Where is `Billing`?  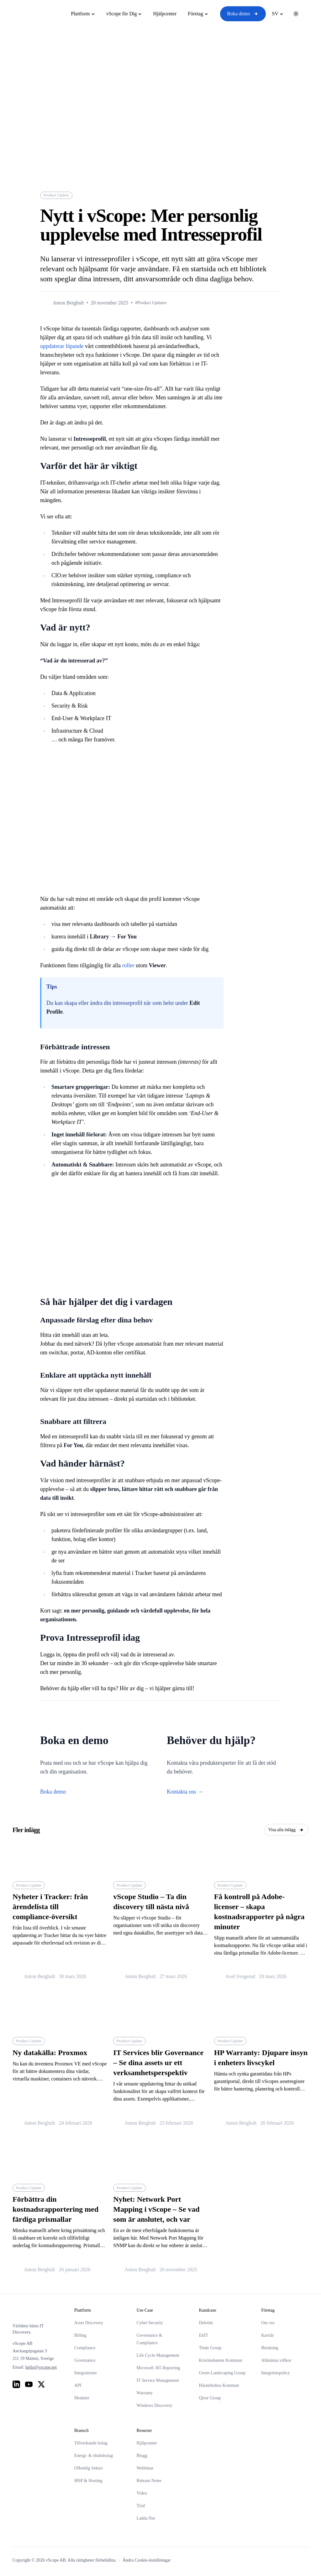
Billing is located at coordinates (80, 2335).